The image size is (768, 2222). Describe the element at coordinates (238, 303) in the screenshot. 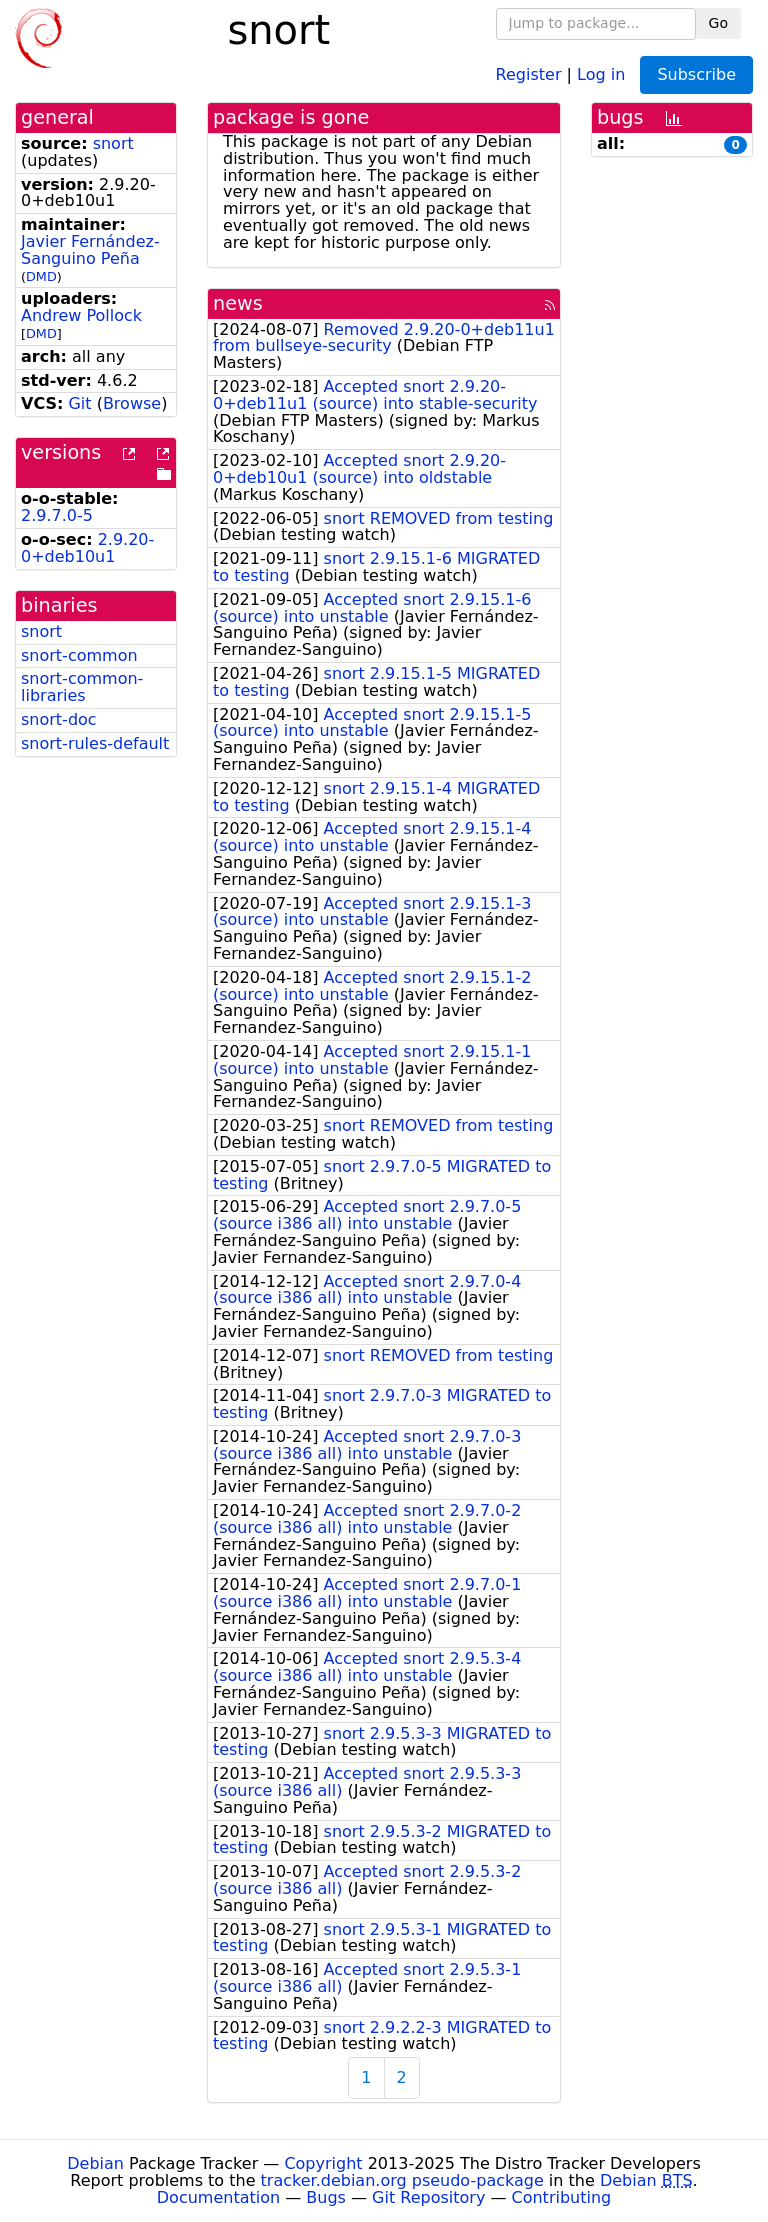

I see `news` at that location.